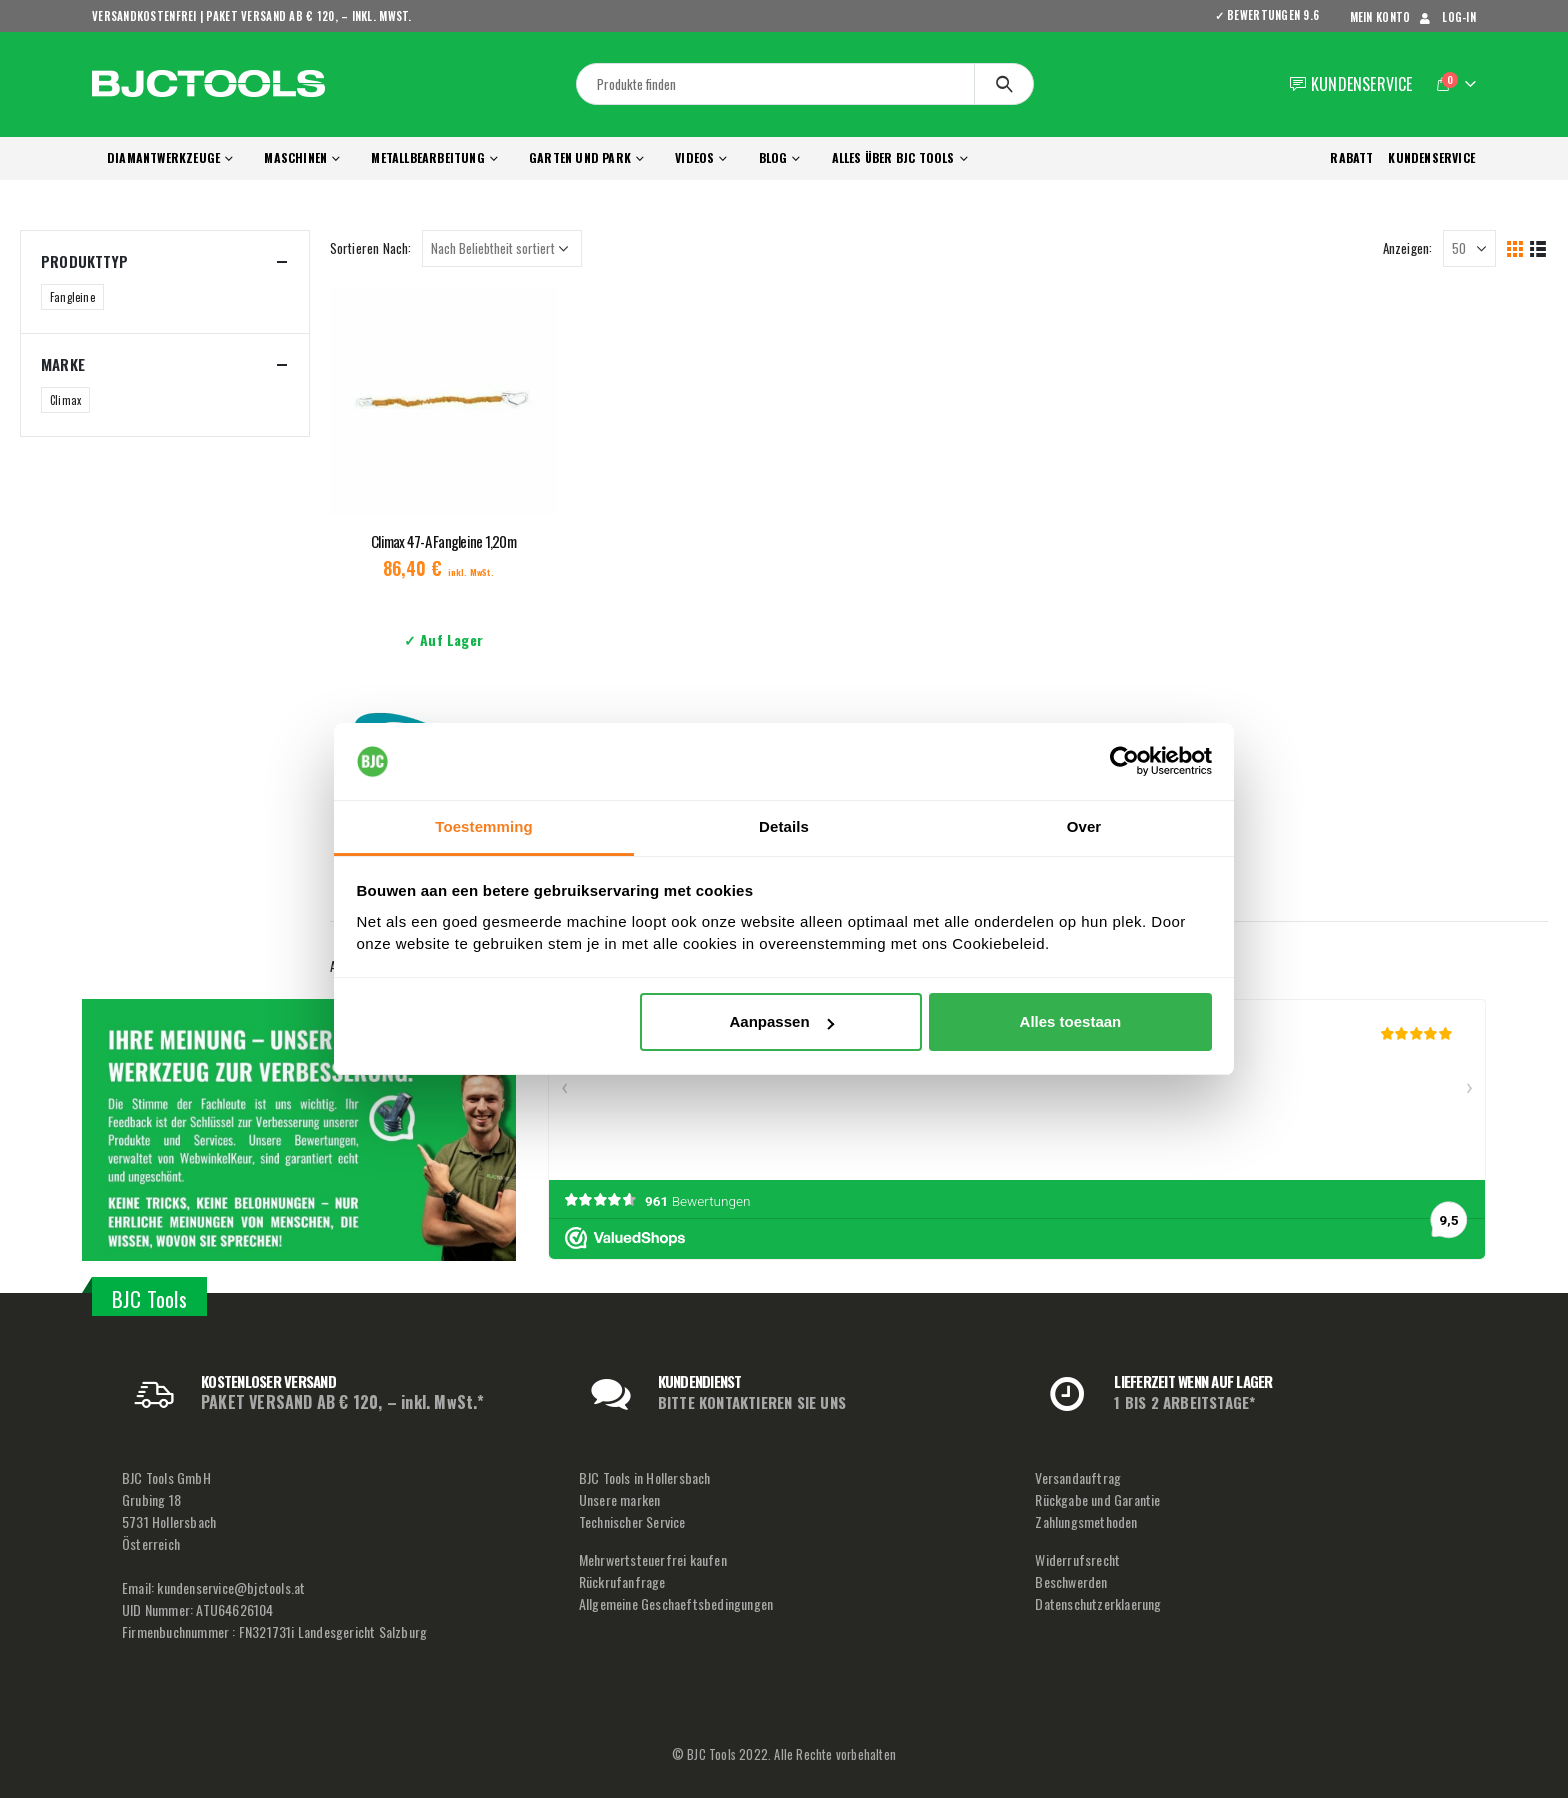  What do you see at coordinates (622, 1581) in the screenshot?
I see `Rückrufanfrage` at bounding box center [622, 1581].